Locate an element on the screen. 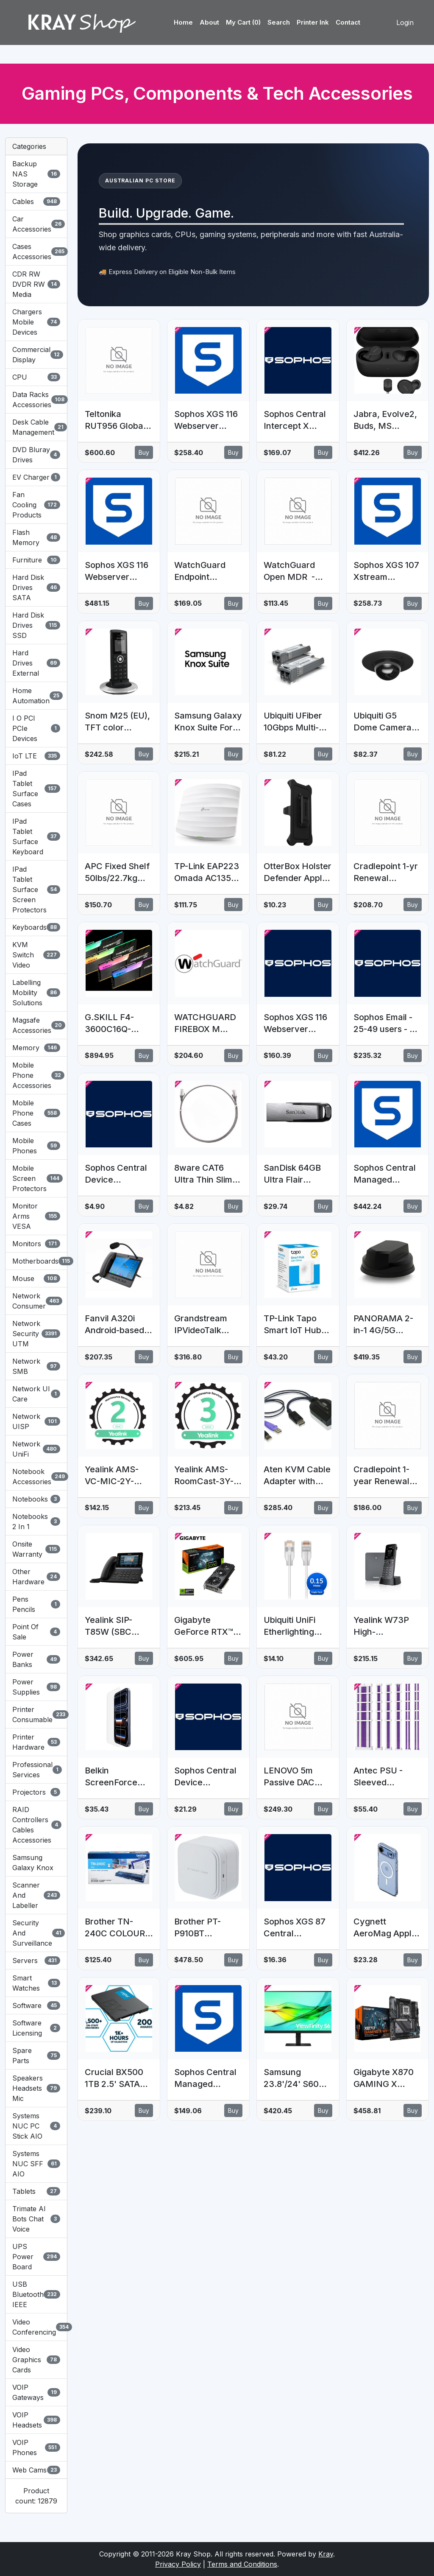 This screenshot has height=2576, width=434. DVD Bluray Drives [button] is located at coordinates (36, 454).